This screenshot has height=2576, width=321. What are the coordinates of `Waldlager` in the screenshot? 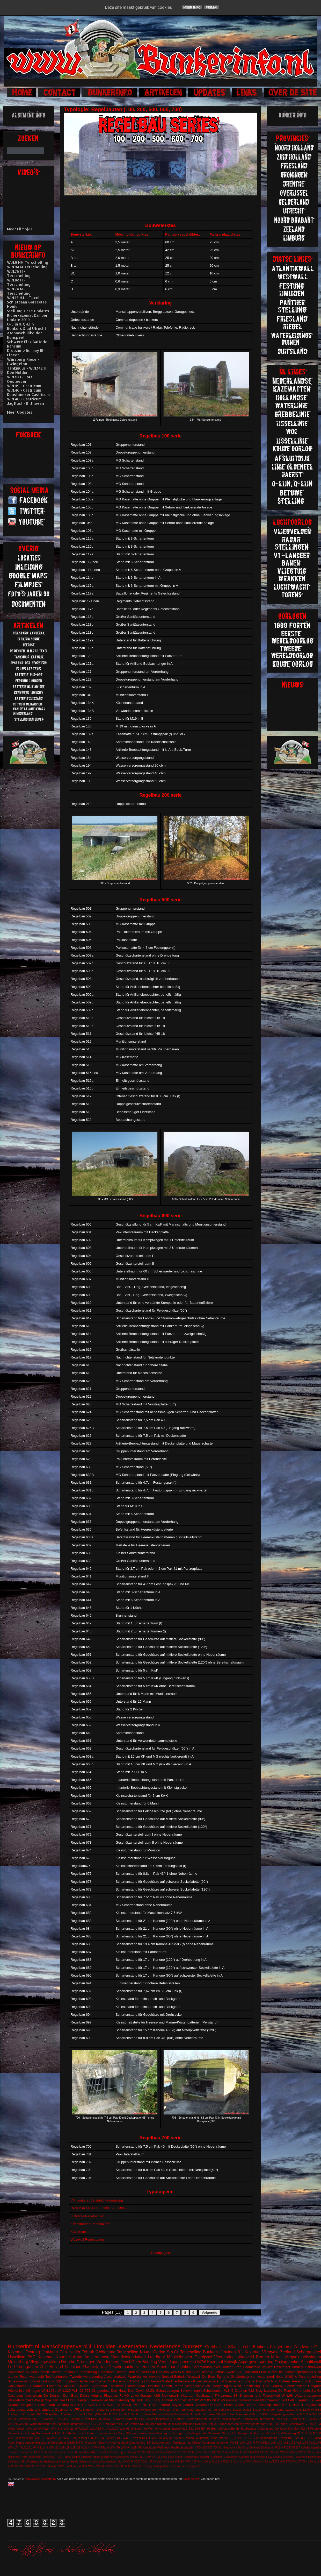 It's located at (149, 2447).